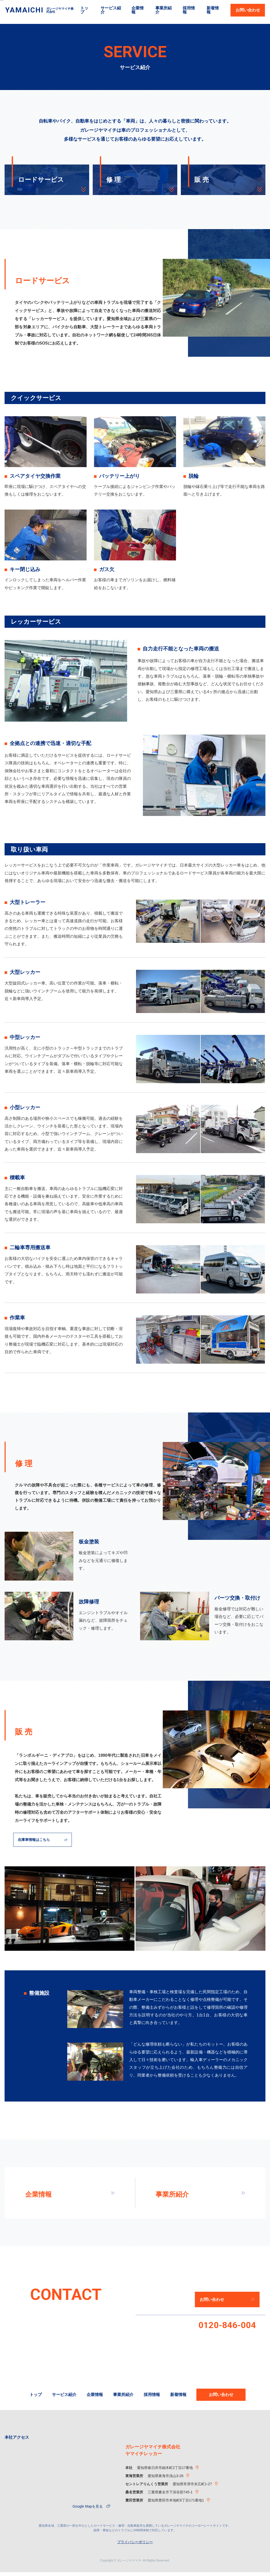 This screenshot has width=270, height=2576. I want to click on 在庫車情報はこちら, so click(38, 1841).